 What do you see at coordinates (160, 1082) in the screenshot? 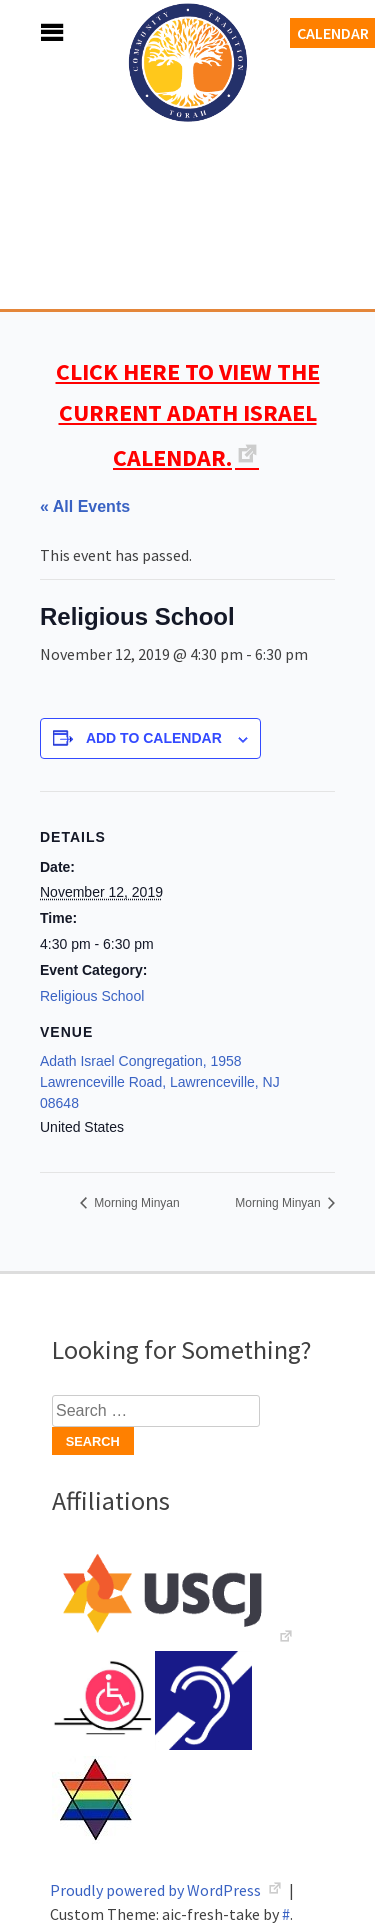
I see `Adath Israel Congregation, 1958 Lawrenceville Road, Lawrenceville, NJ 08648` at bounding box center [160, 1082].